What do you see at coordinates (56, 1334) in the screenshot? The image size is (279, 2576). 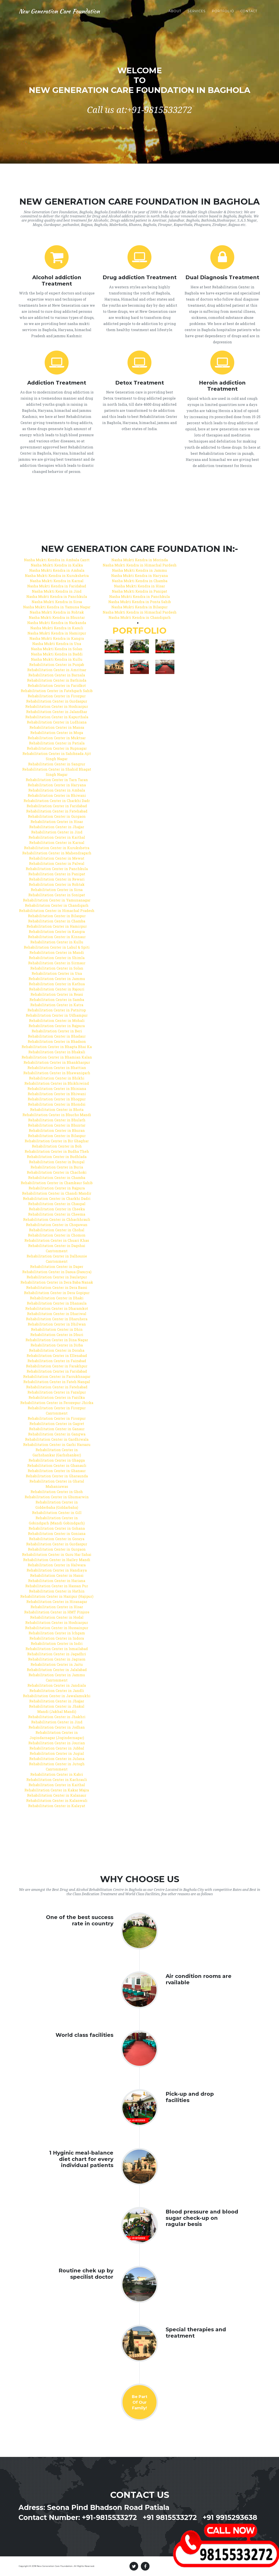 I see `Rehabilitation Center in Dhuri` at bounding box center [56, 1334].